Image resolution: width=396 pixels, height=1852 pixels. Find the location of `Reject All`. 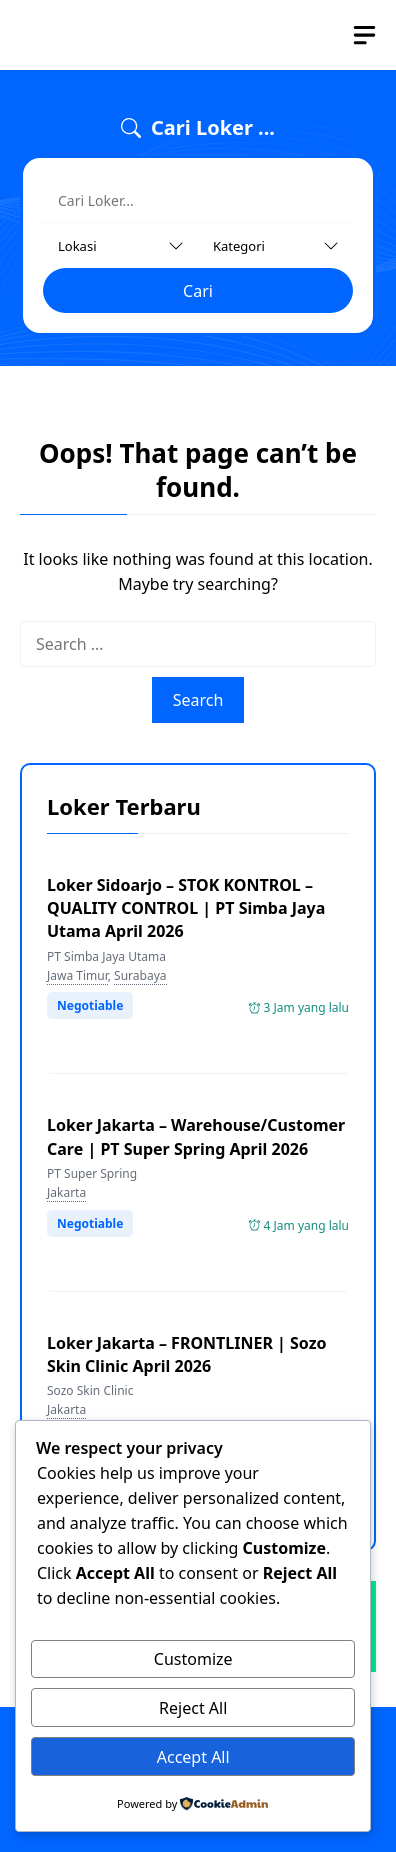

Reject All is located at coordinates (193, 1708).